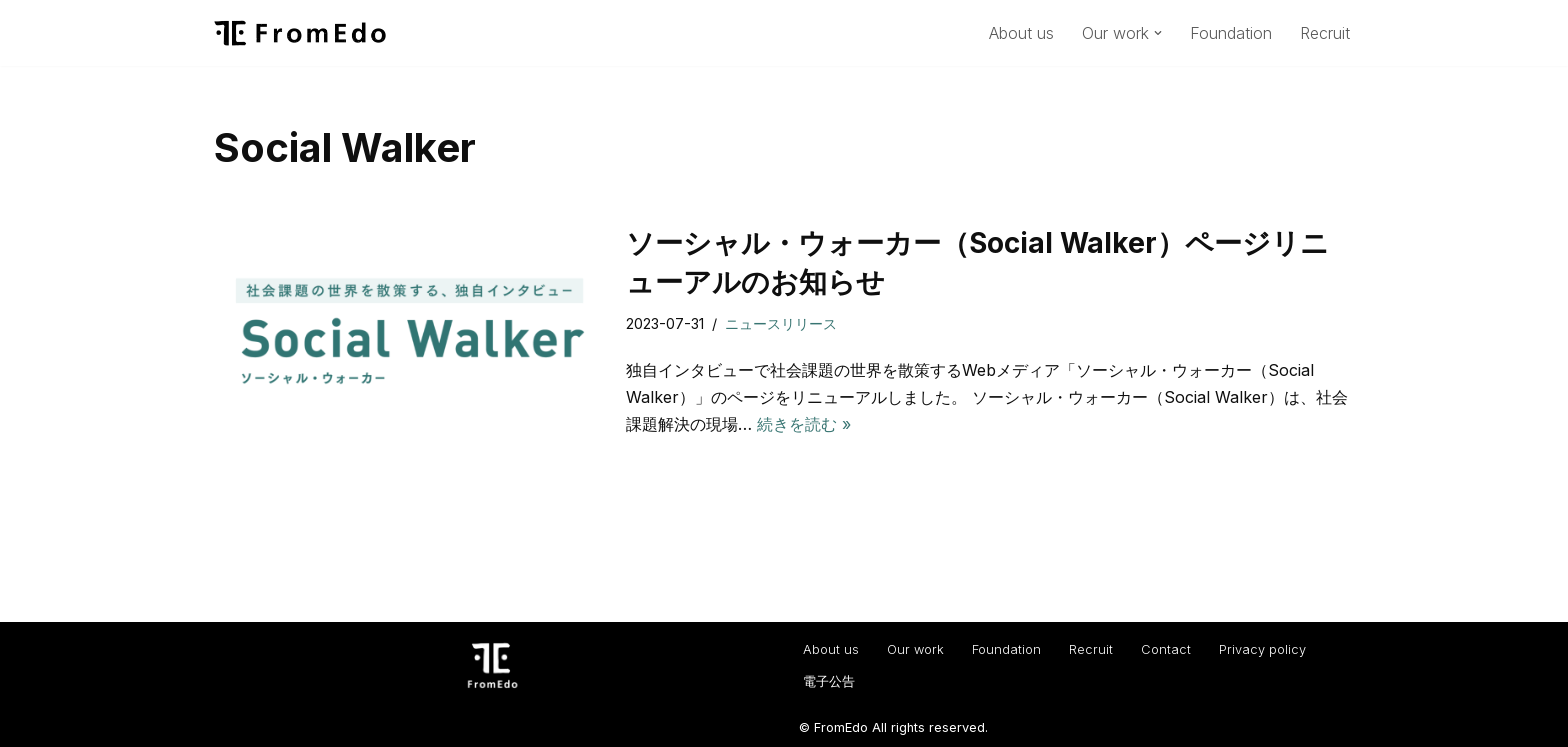 This screenshot has width=1568, height=747. What do you see at coordinates (1158, 33) in the screenshot?
I see `[button]` at bounding box center [1158, 33].